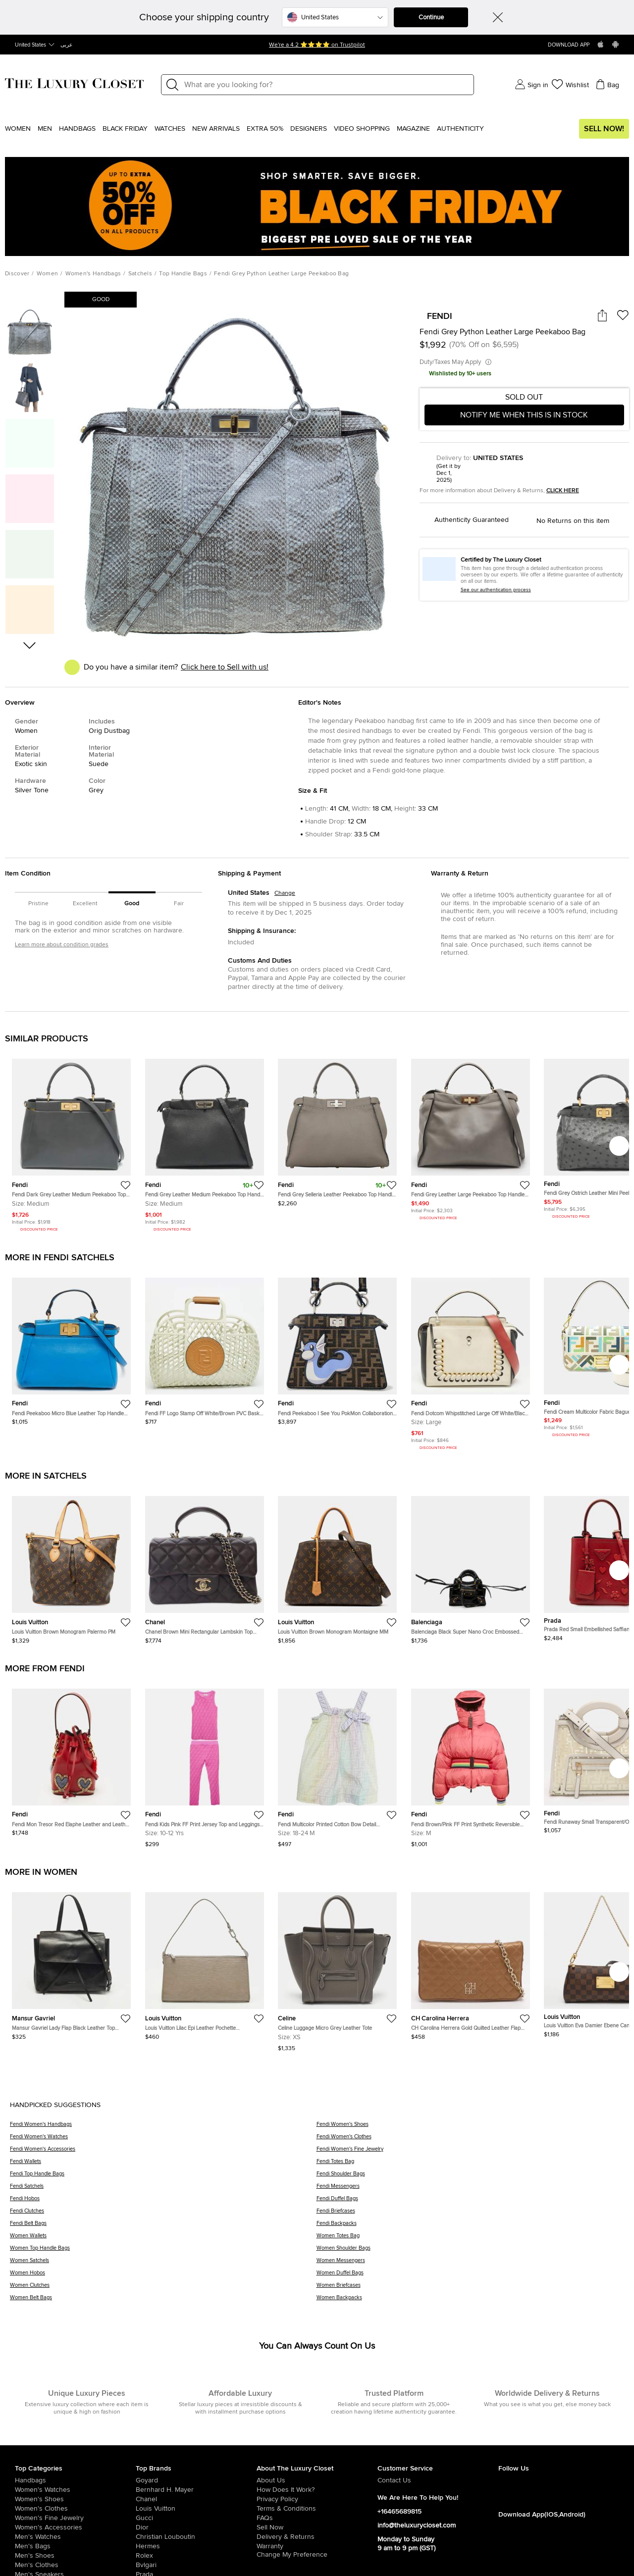 This screenshot has width=634, height=2576. What do you see at coordinates (471, 2177) in the screenshot?
I see `[Fendi Shoulder Bags]` at bounding box center [471, 2177].